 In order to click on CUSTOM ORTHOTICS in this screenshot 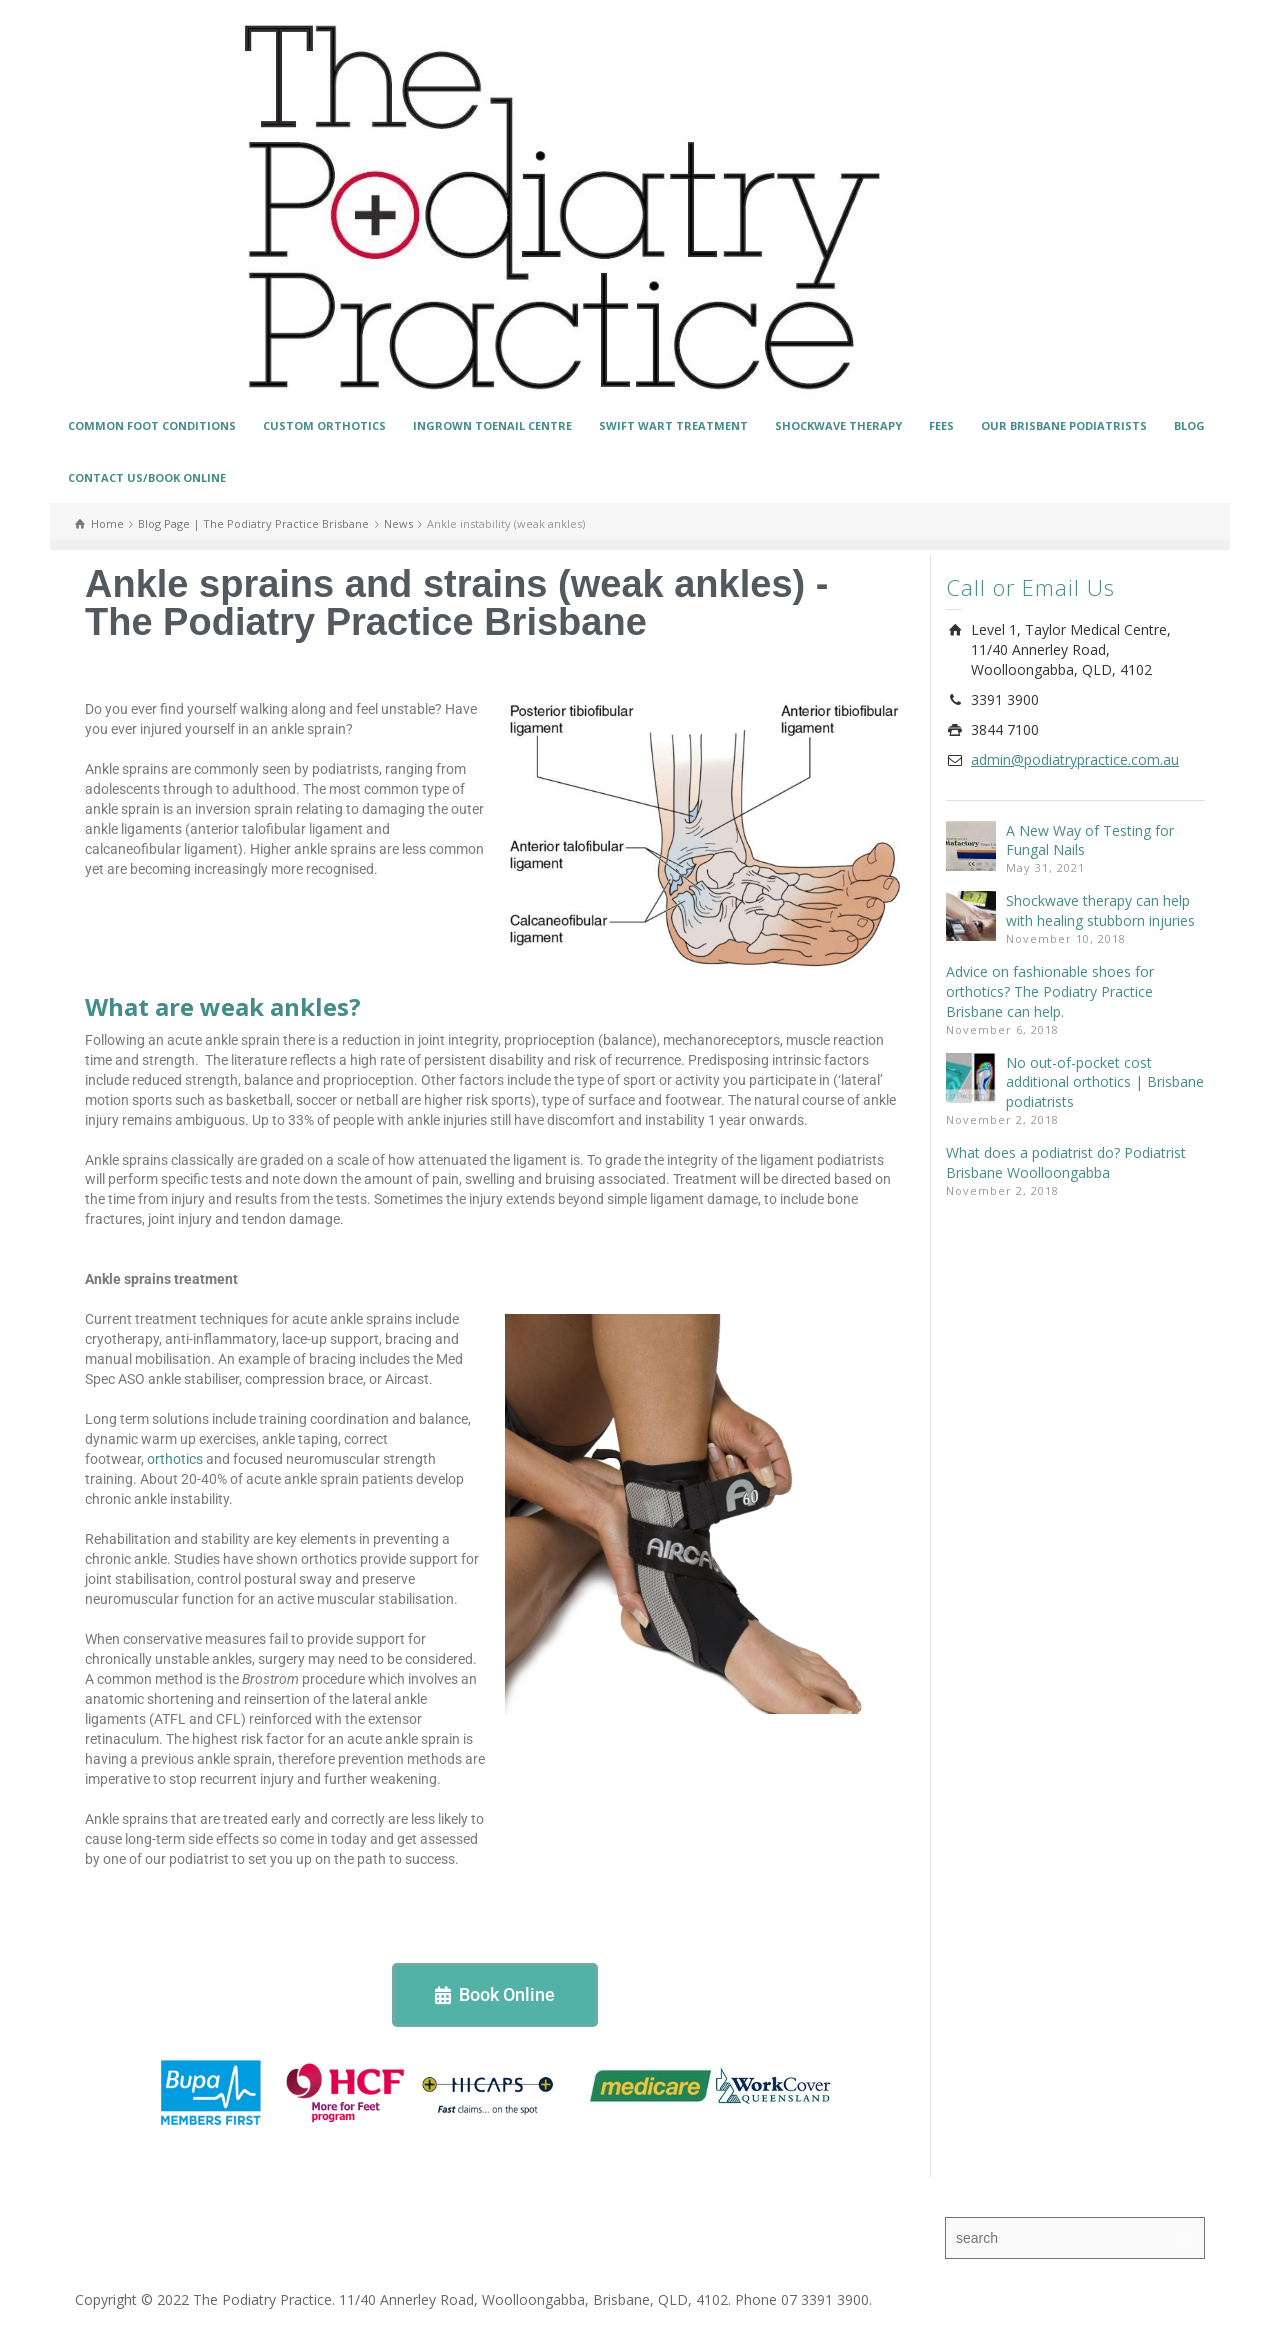, I will do `click(324, 425)`.